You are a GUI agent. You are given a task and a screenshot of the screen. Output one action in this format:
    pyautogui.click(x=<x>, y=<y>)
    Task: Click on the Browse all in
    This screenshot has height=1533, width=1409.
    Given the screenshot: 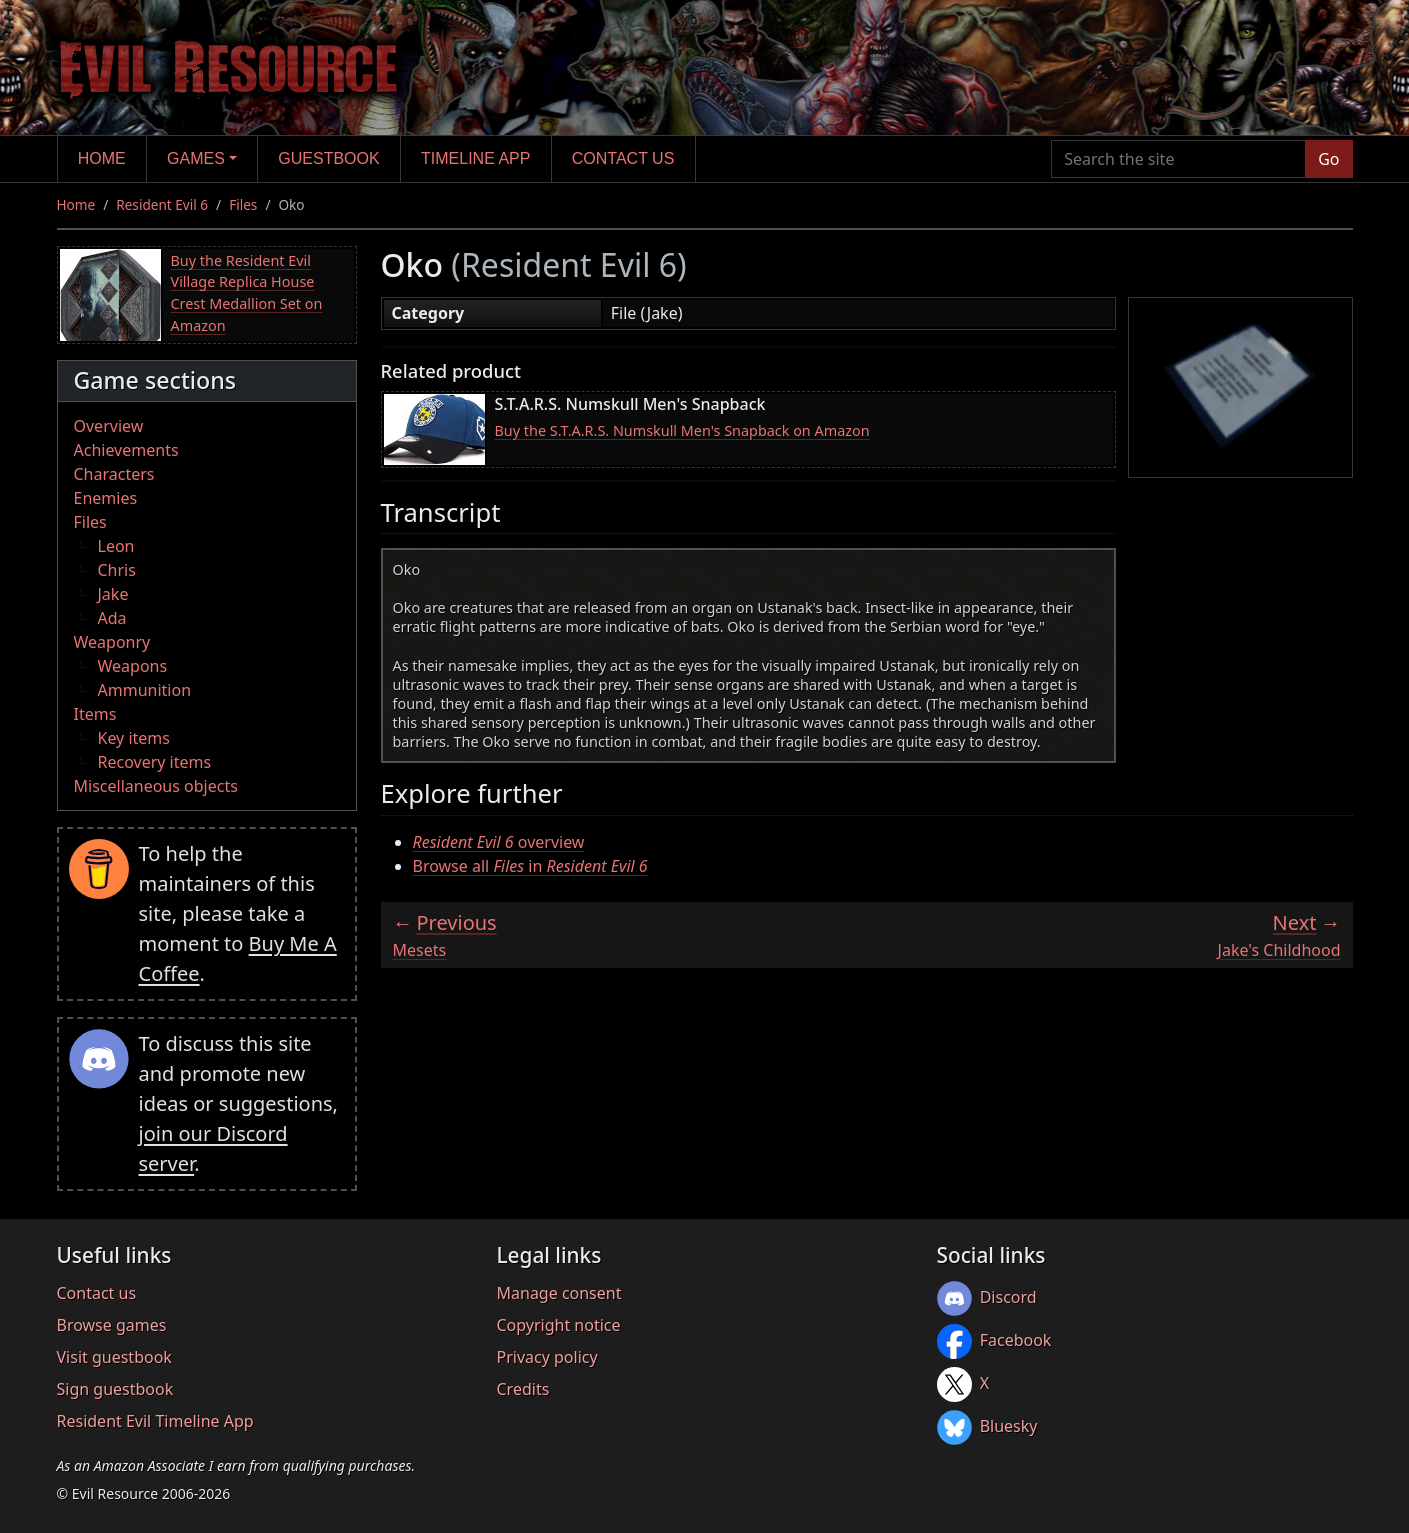 What is the action you would take?
    pyautogui.click(x=530, y=866)
    